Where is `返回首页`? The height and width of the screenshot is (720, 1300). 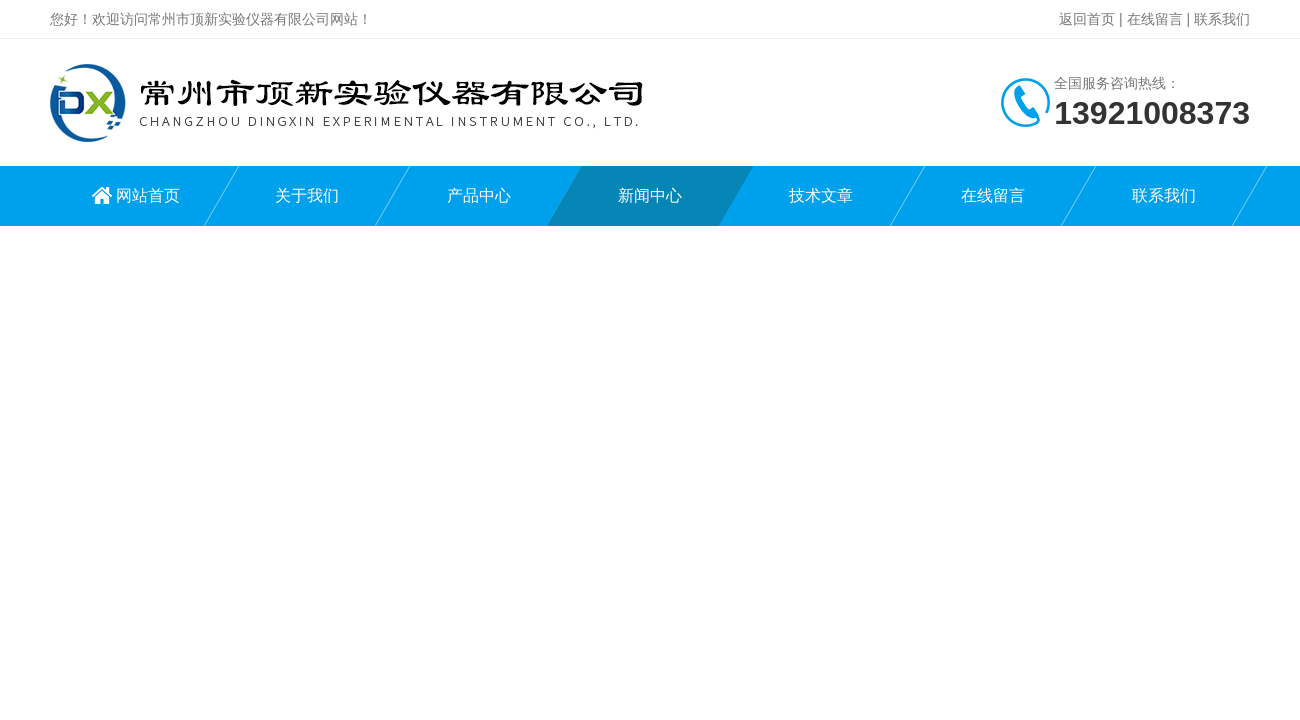
返回首页 is located at coordinates (1087, 19).